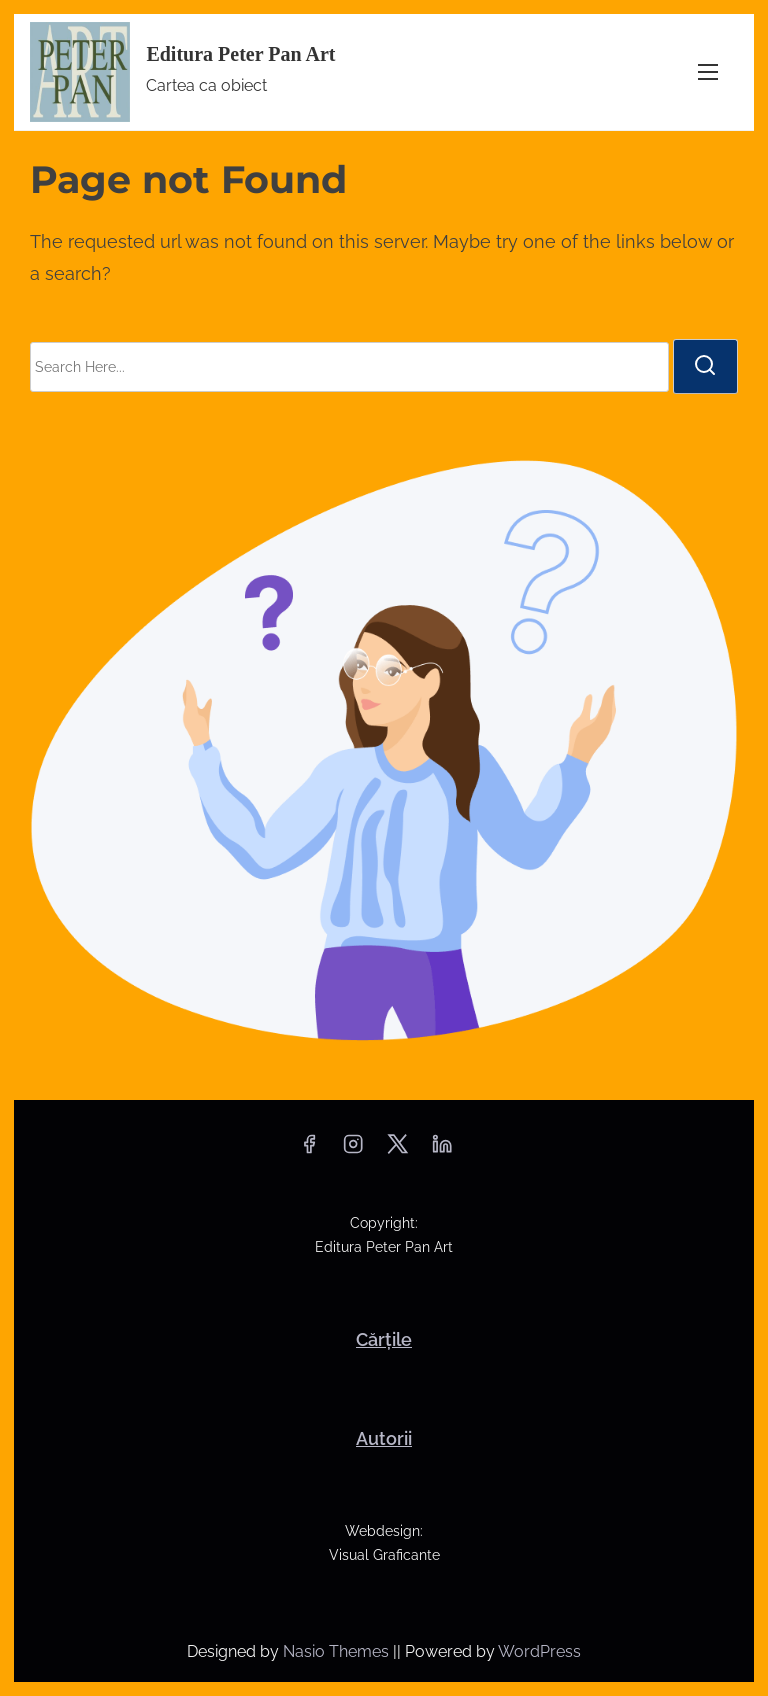 Image resolution: width=768 pixels, height=1696 pixels. What do you see at coordinates (442, 1150) in the screenshot?
I see `[linkedin]` at bounding box center [442, 1150].